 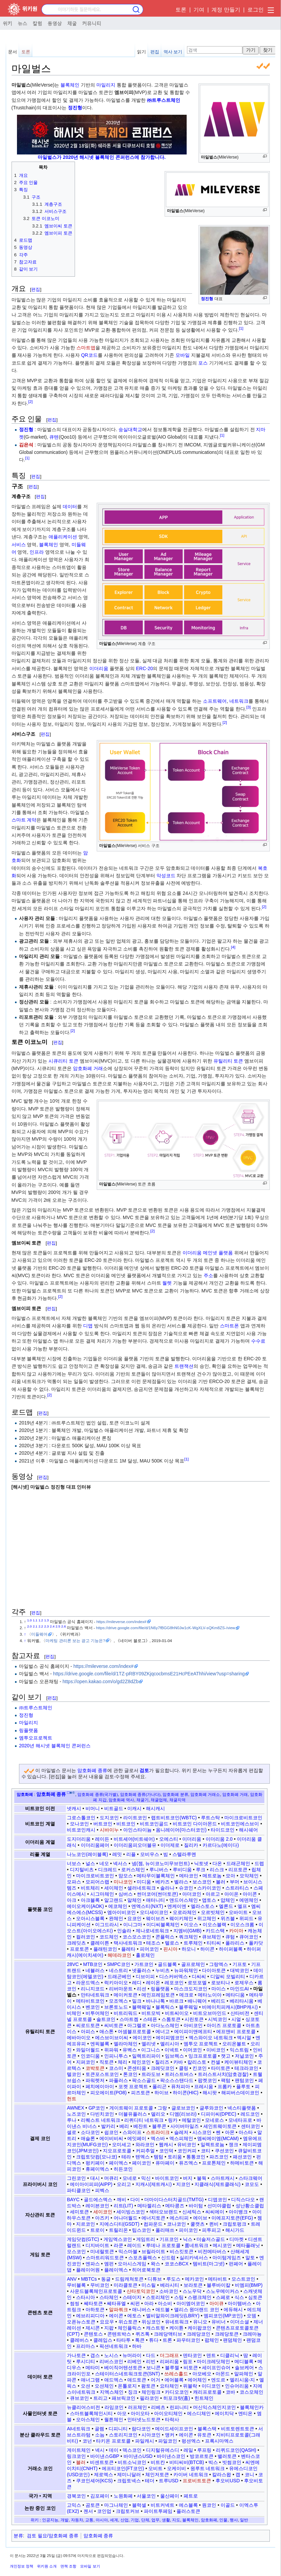 I want to click on 위즈블, so click(x=228, y=1918).